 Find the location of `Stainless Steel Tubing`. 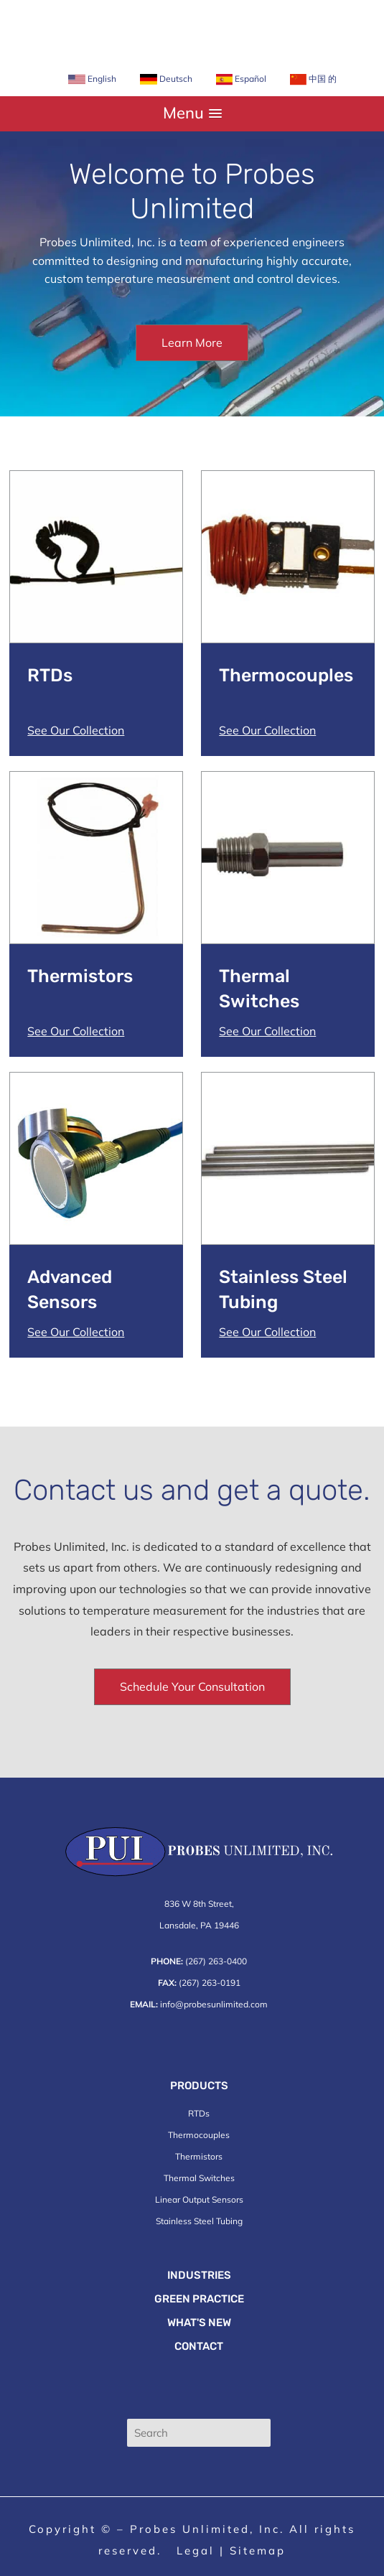

Stainless Steel Tubing is located at coordinates (199, 2221).